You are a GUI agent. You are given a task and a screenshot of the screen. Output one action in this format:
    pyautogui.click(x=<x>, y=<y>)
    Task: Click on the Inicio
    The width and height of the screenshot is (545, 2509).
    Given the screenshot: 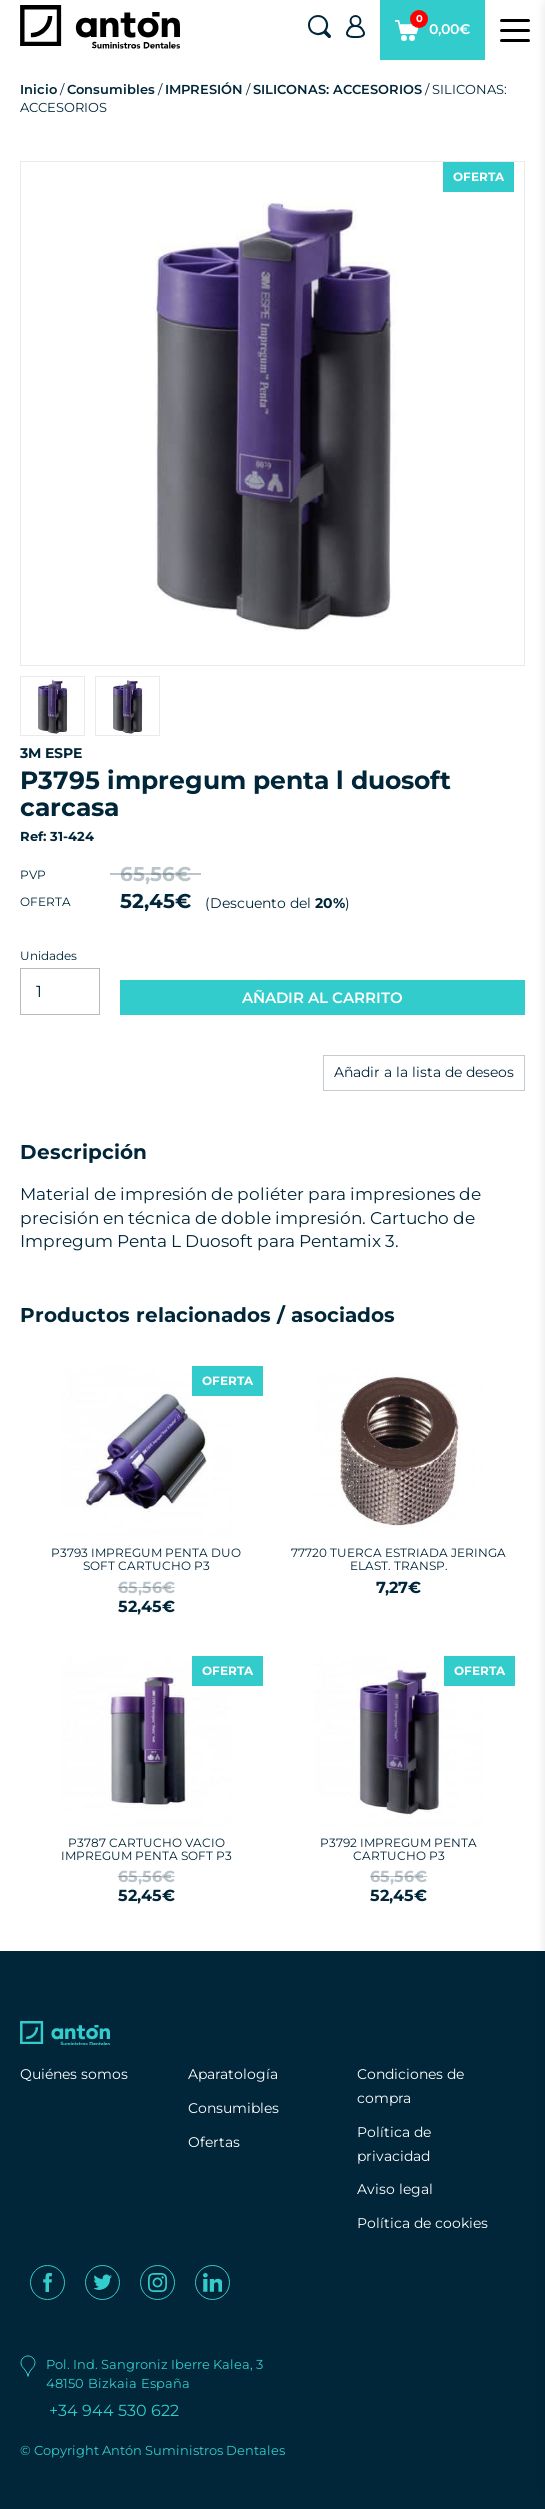 What is the action you would take?
    pyautogui.click(x=38, y=89)
    